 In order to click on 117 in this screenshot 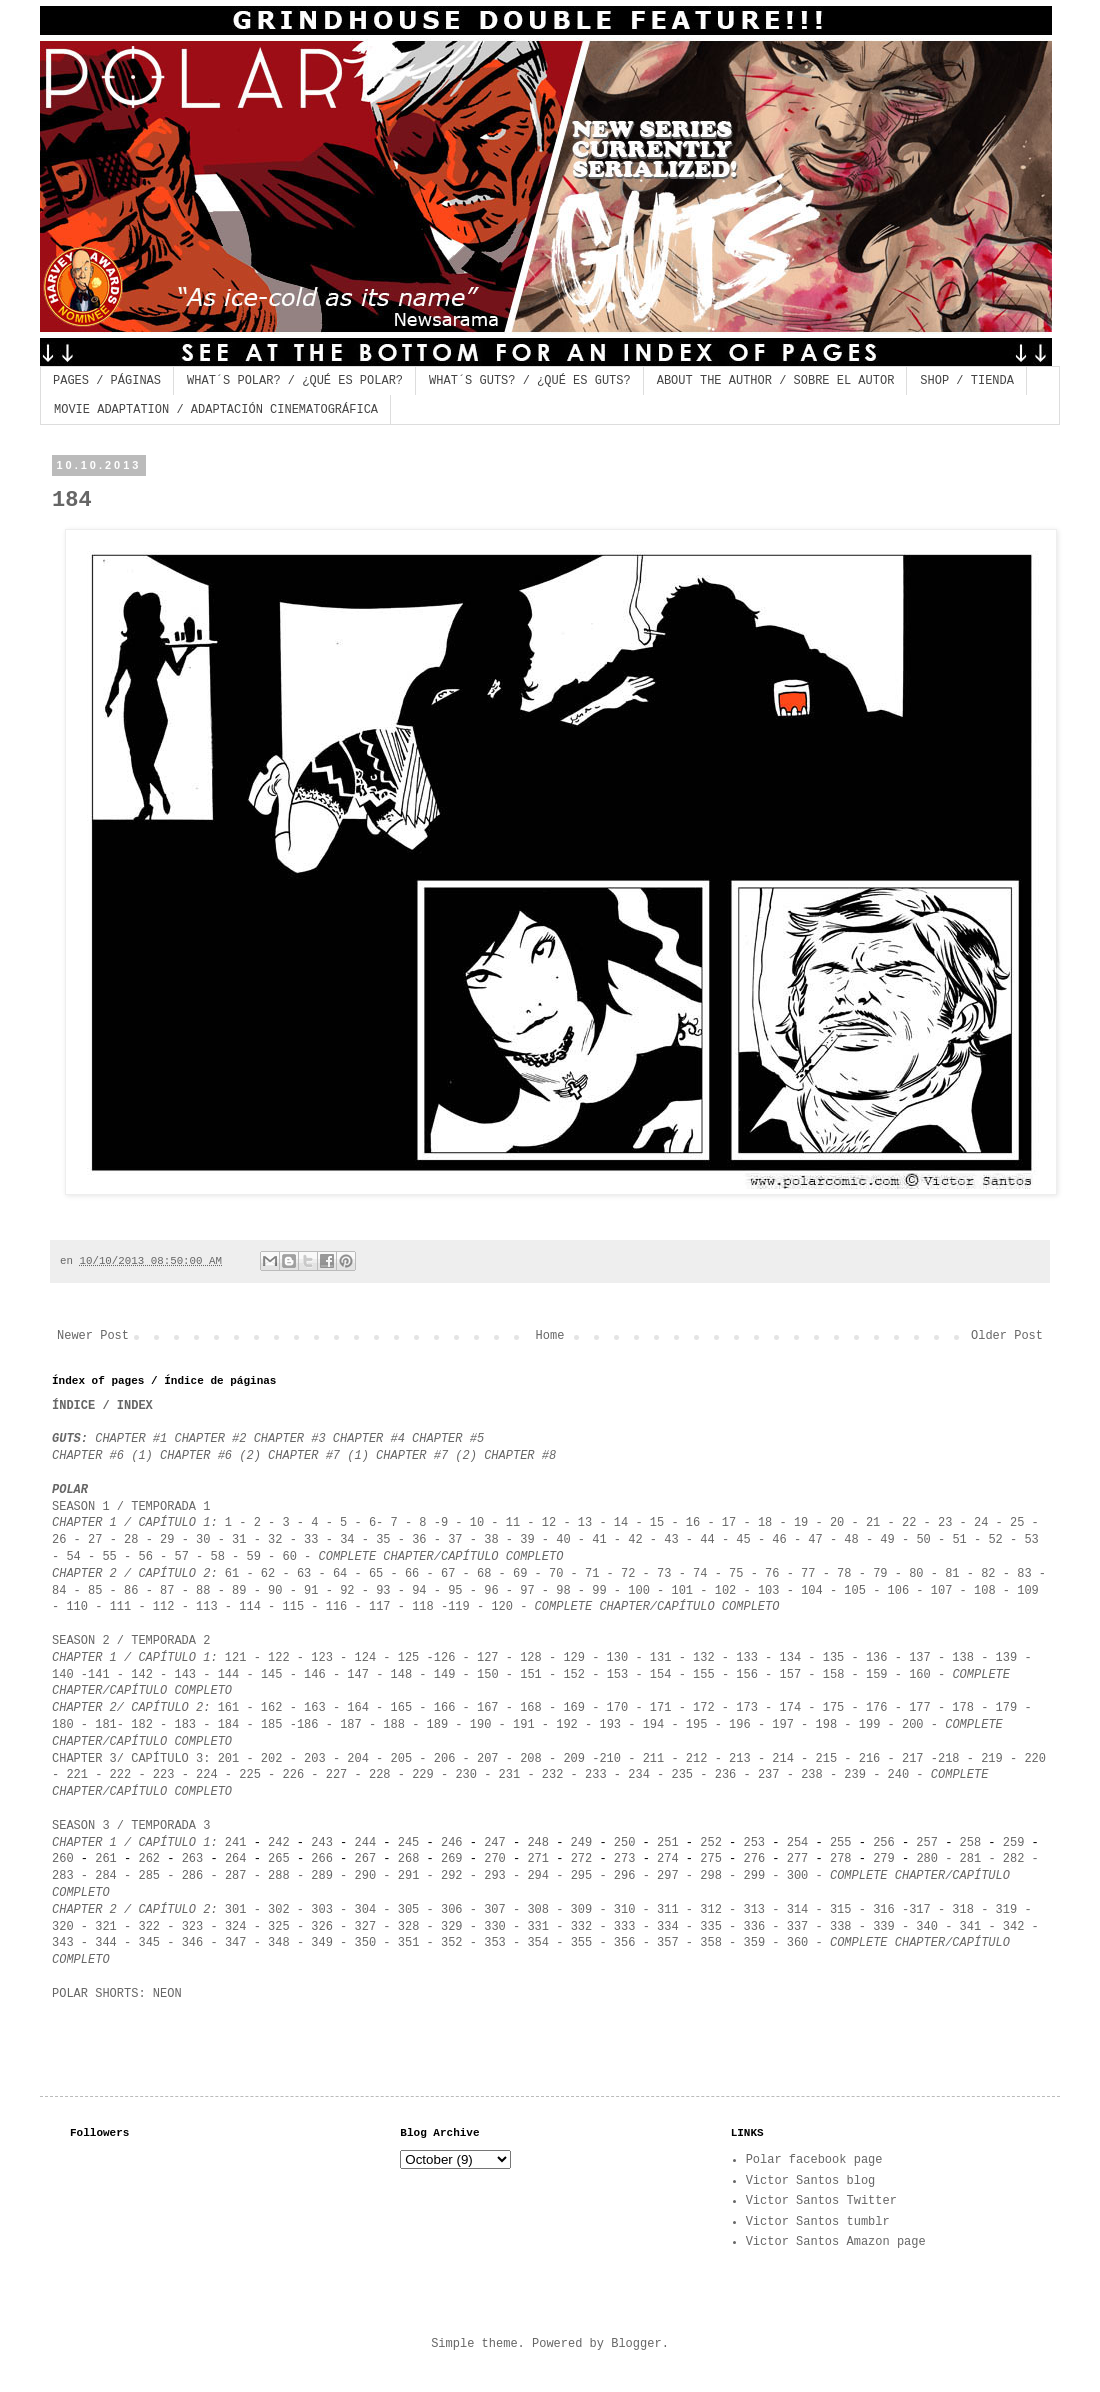, I will do `click(380, 1607)`.